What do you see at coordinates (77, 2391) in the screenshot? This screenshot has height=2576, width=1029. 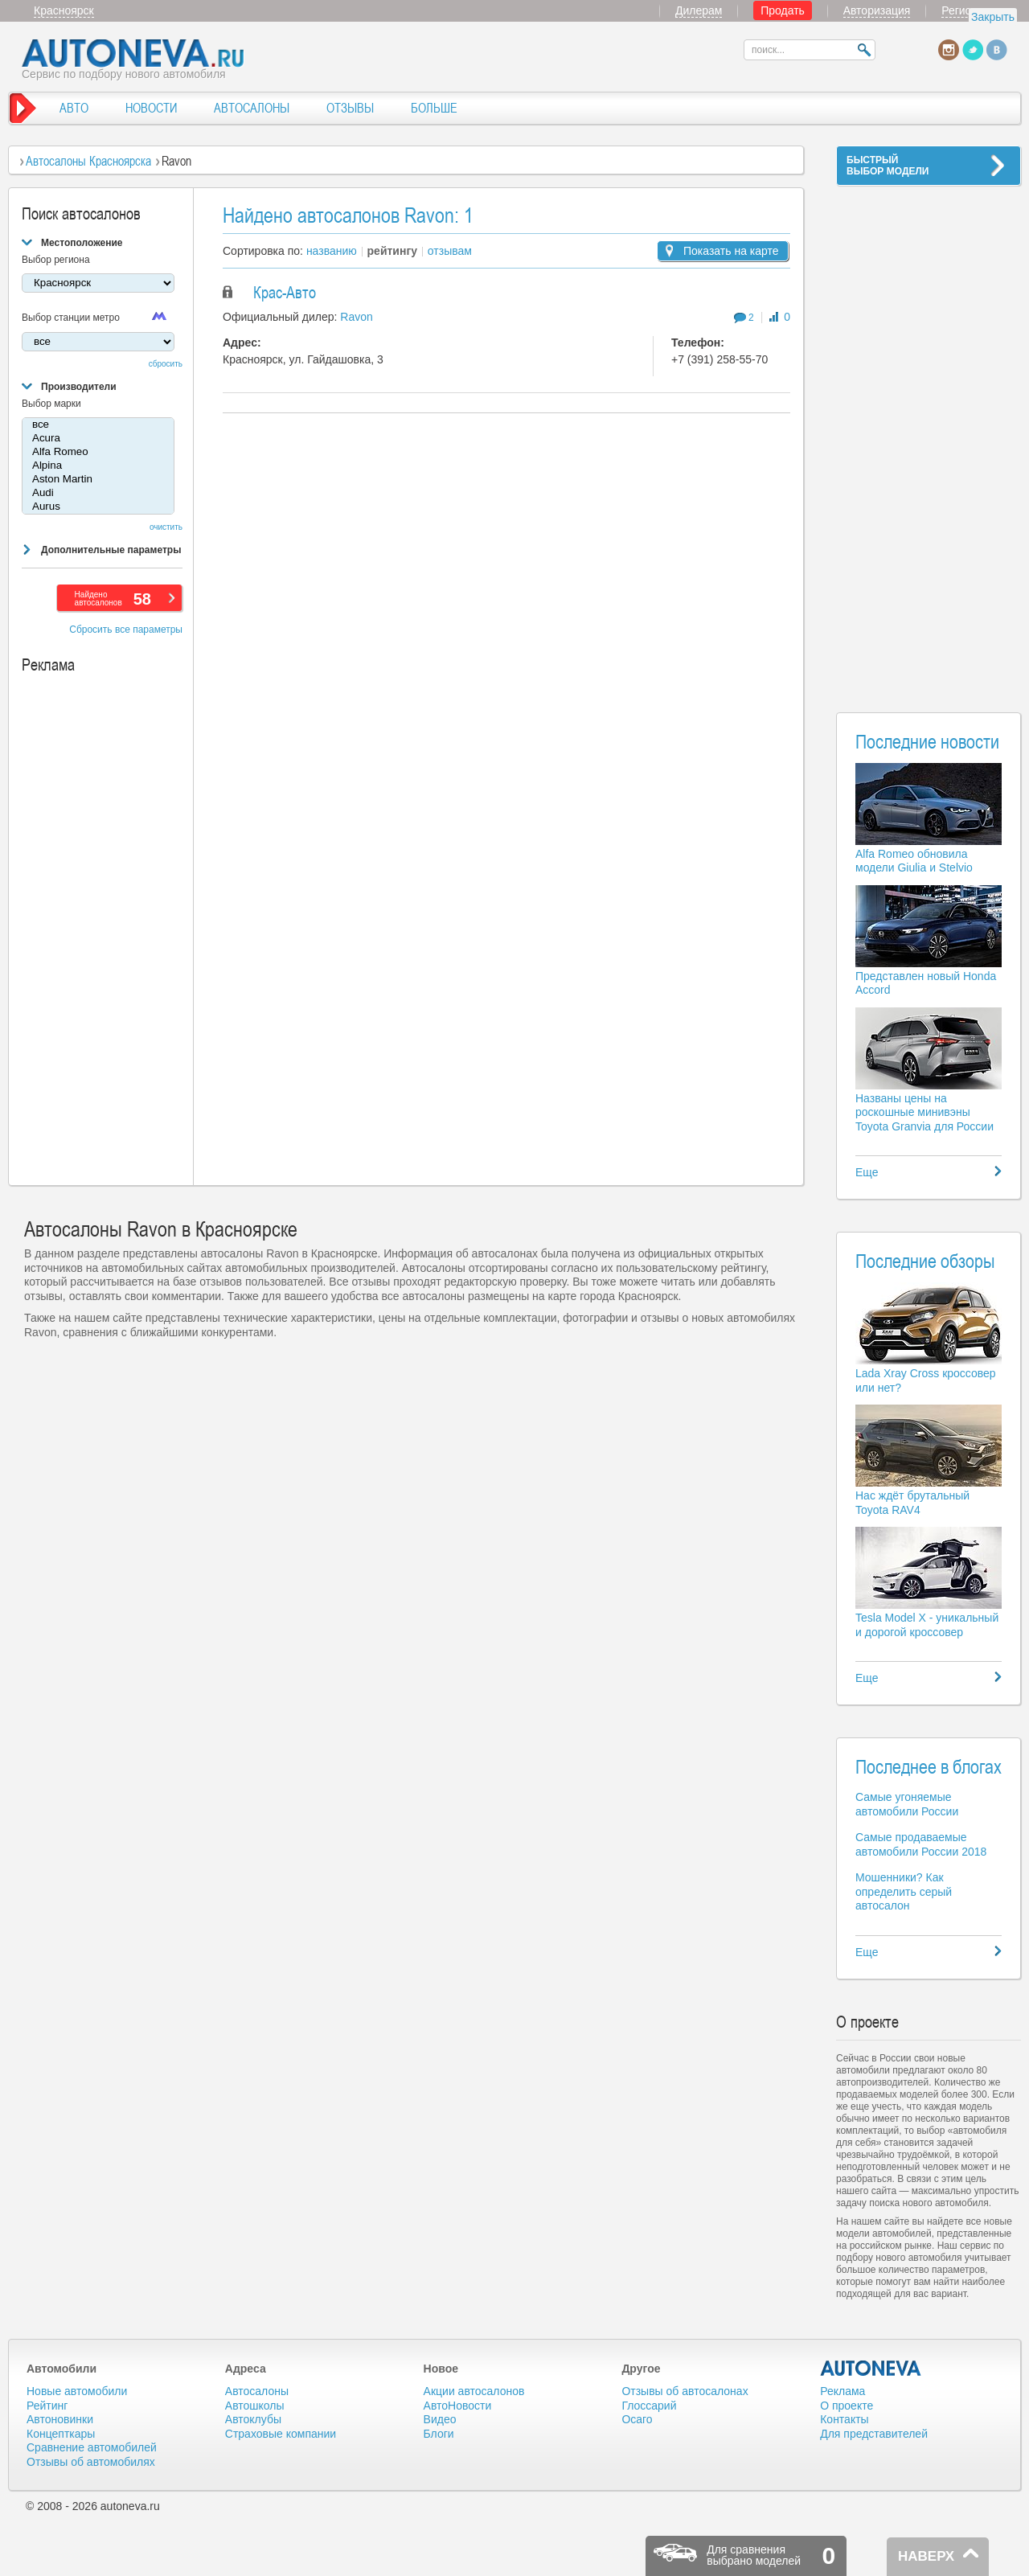 I see `Новые автомобили` at bounding box center [77, 2391].